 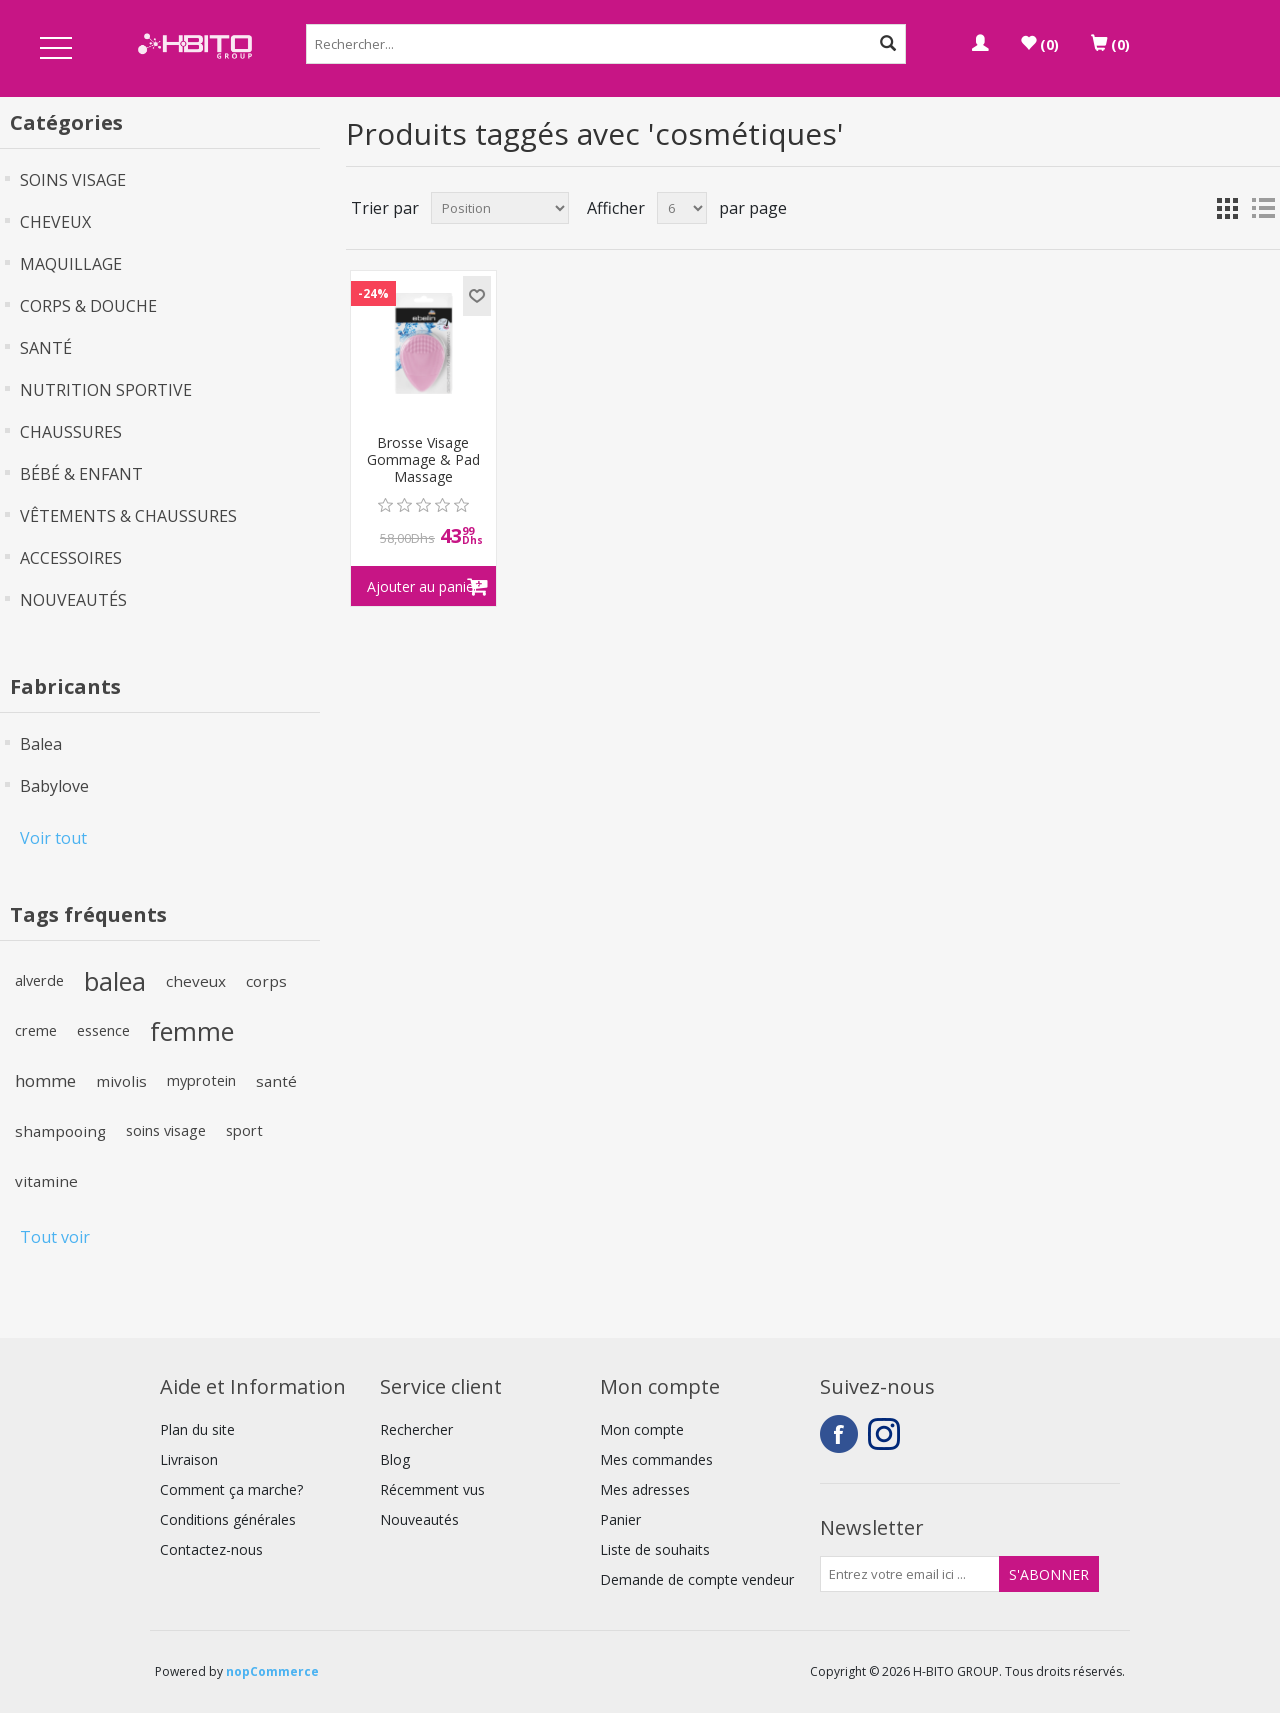 What do you see at coordinates (71, 432) in the screenshot?
I see `CHAUSSURES` at bounding box center [71, 432].